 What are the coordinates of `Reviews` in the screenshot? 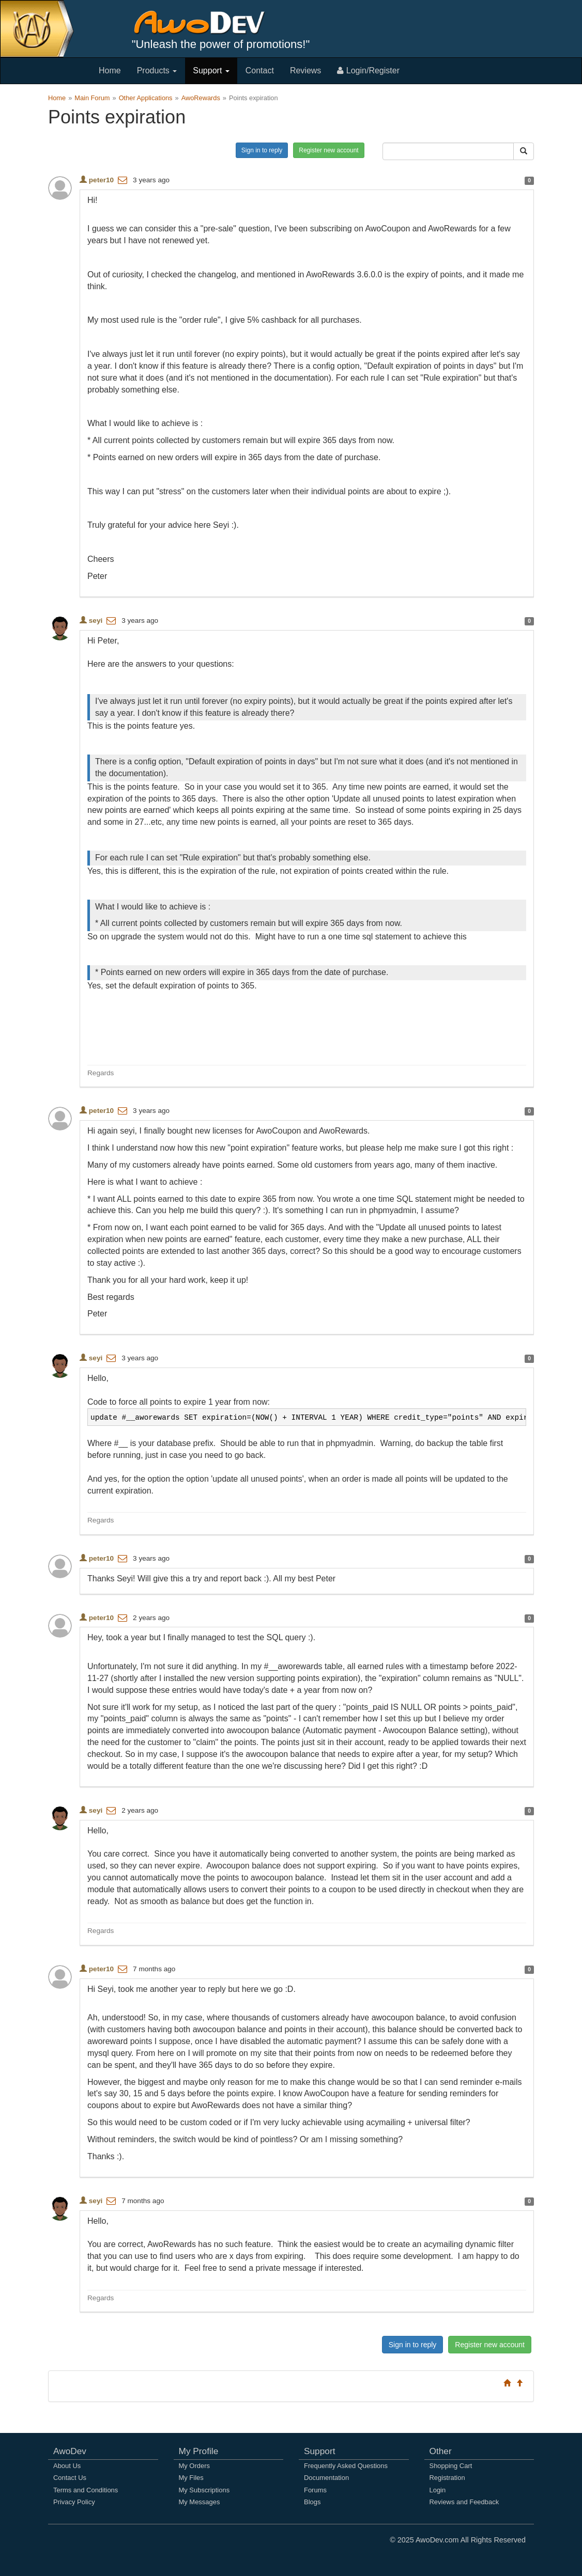 It's located at (305, 70).